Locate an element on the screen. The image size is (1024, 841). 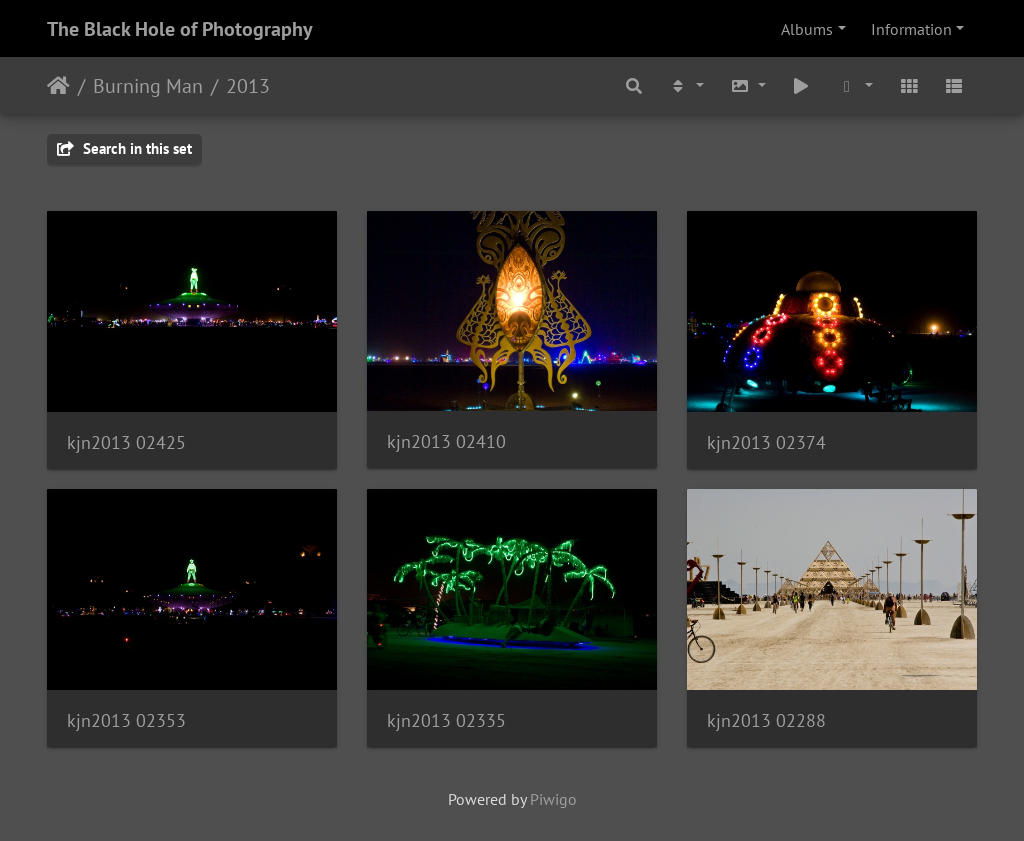
Information is located at coordinates (911, 29).